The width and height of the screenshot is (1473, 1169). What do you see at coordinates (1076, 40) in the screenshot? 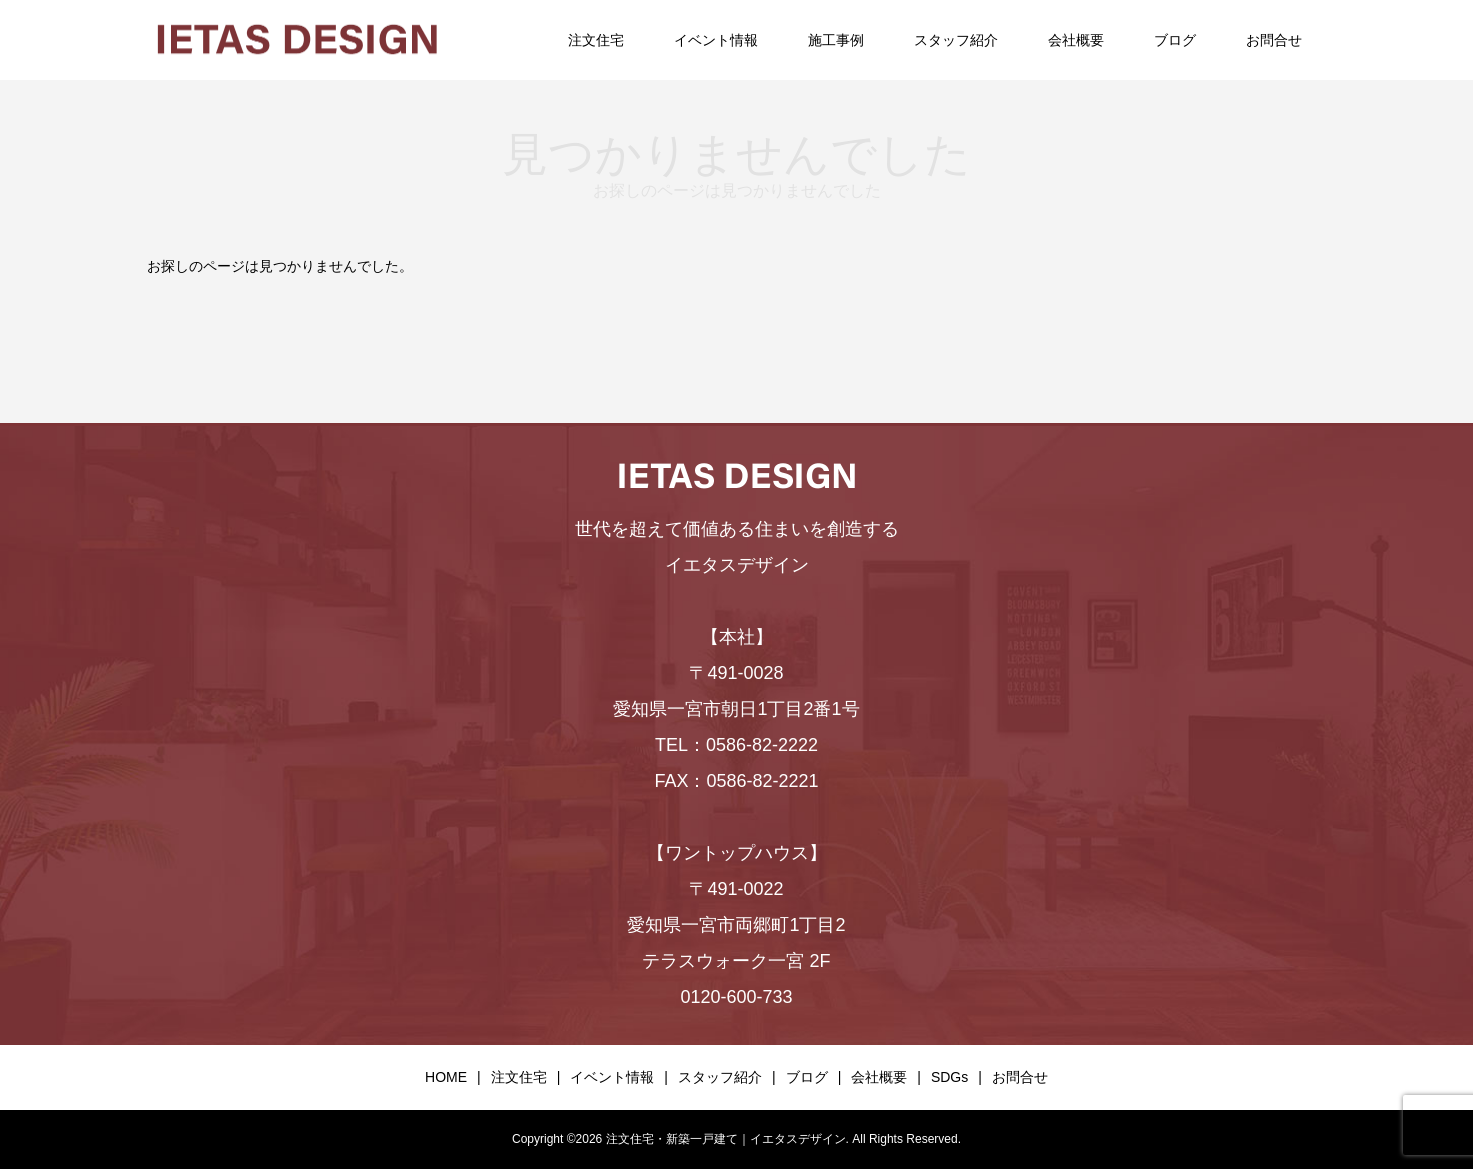
I see `会社概要` at bounding box center [1076, 40].